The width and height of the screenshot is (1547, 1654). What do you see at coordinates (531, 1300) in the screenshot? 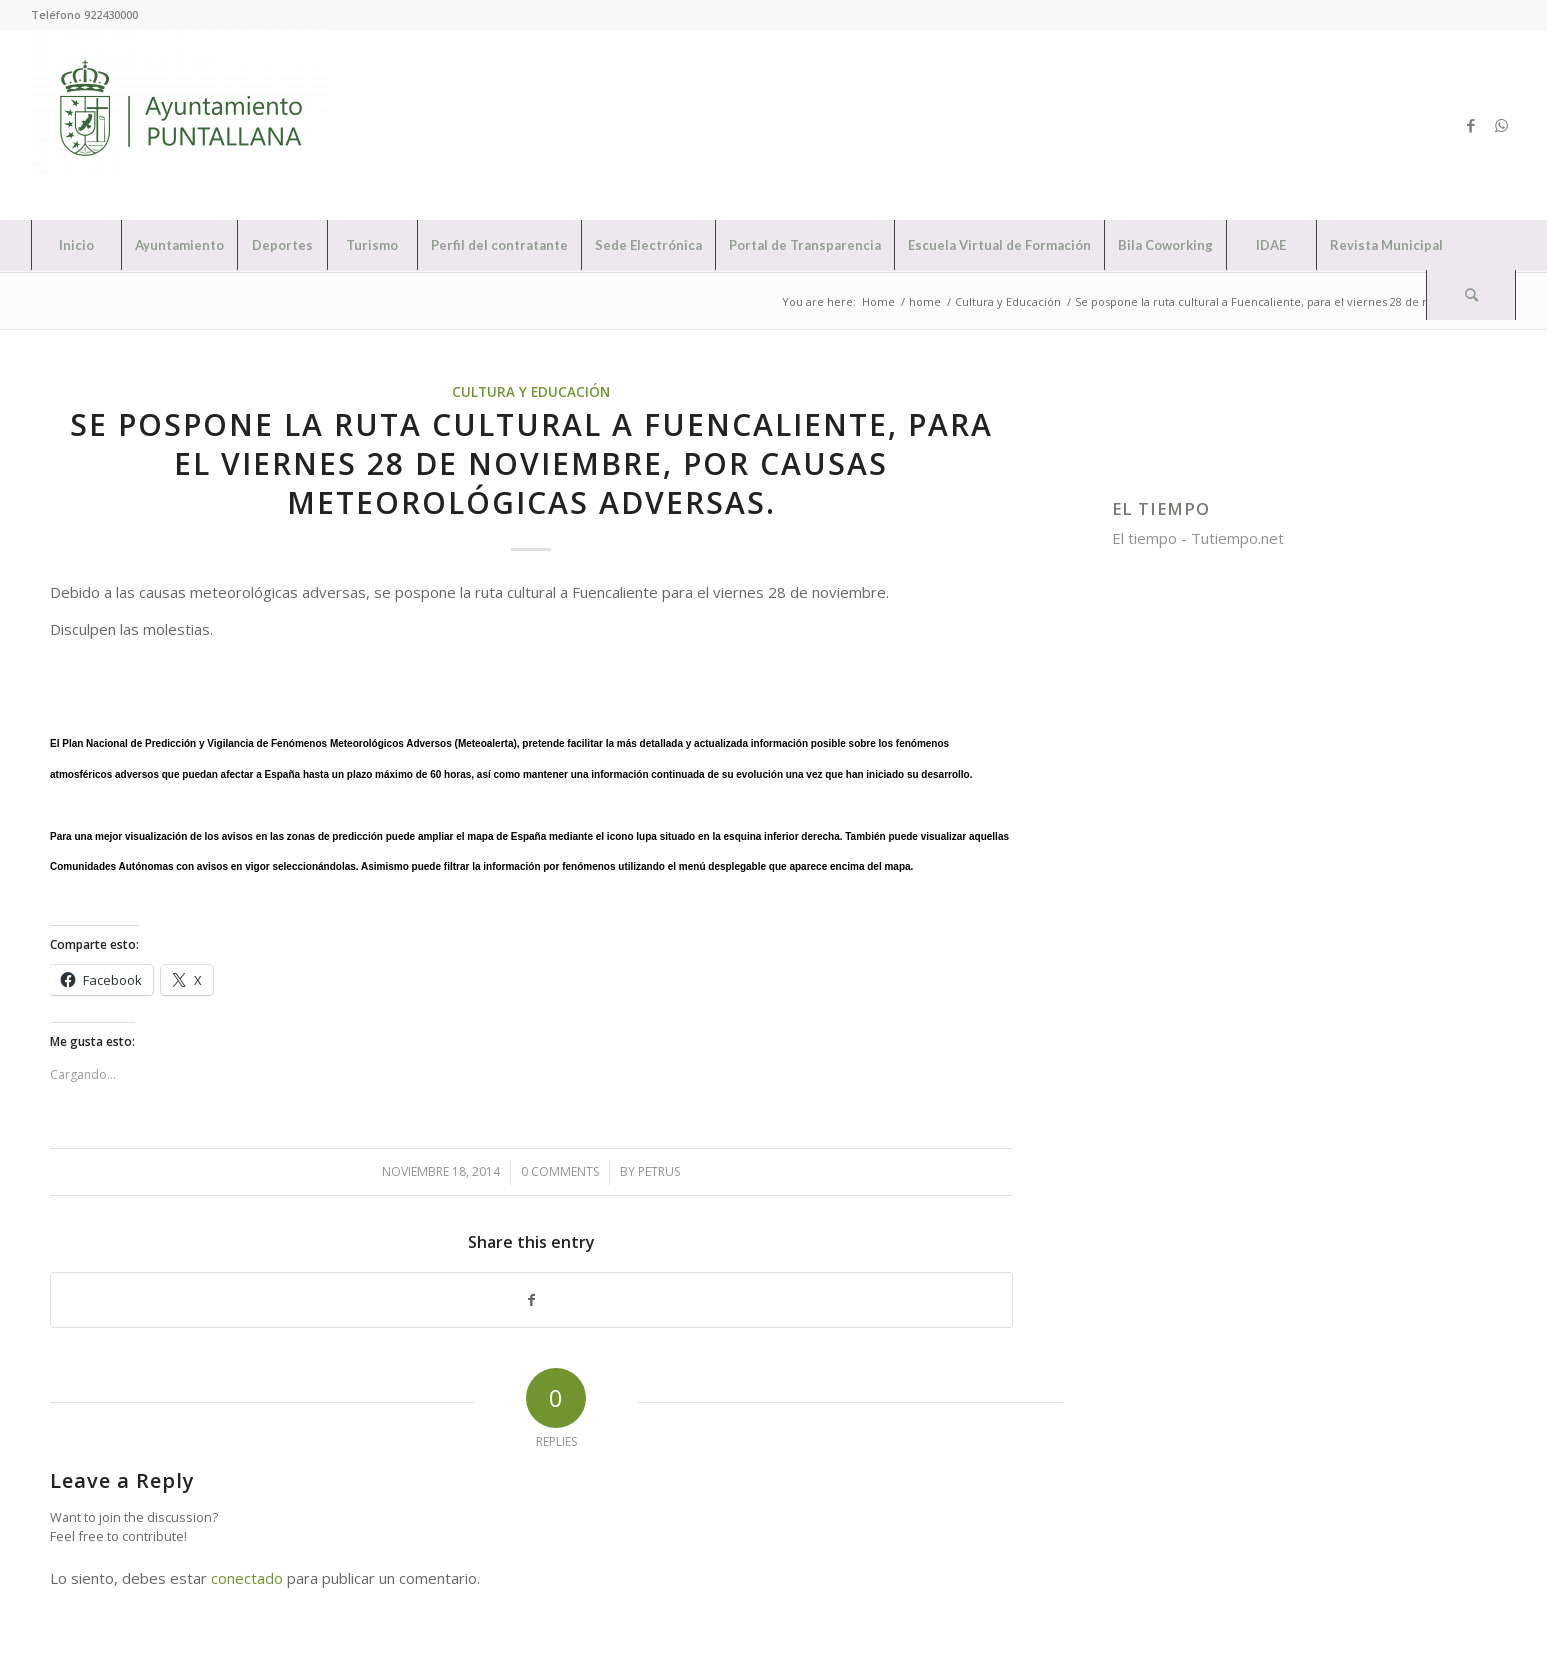
I see `[Share on Facebook]` at bounding box center [531, 1300].